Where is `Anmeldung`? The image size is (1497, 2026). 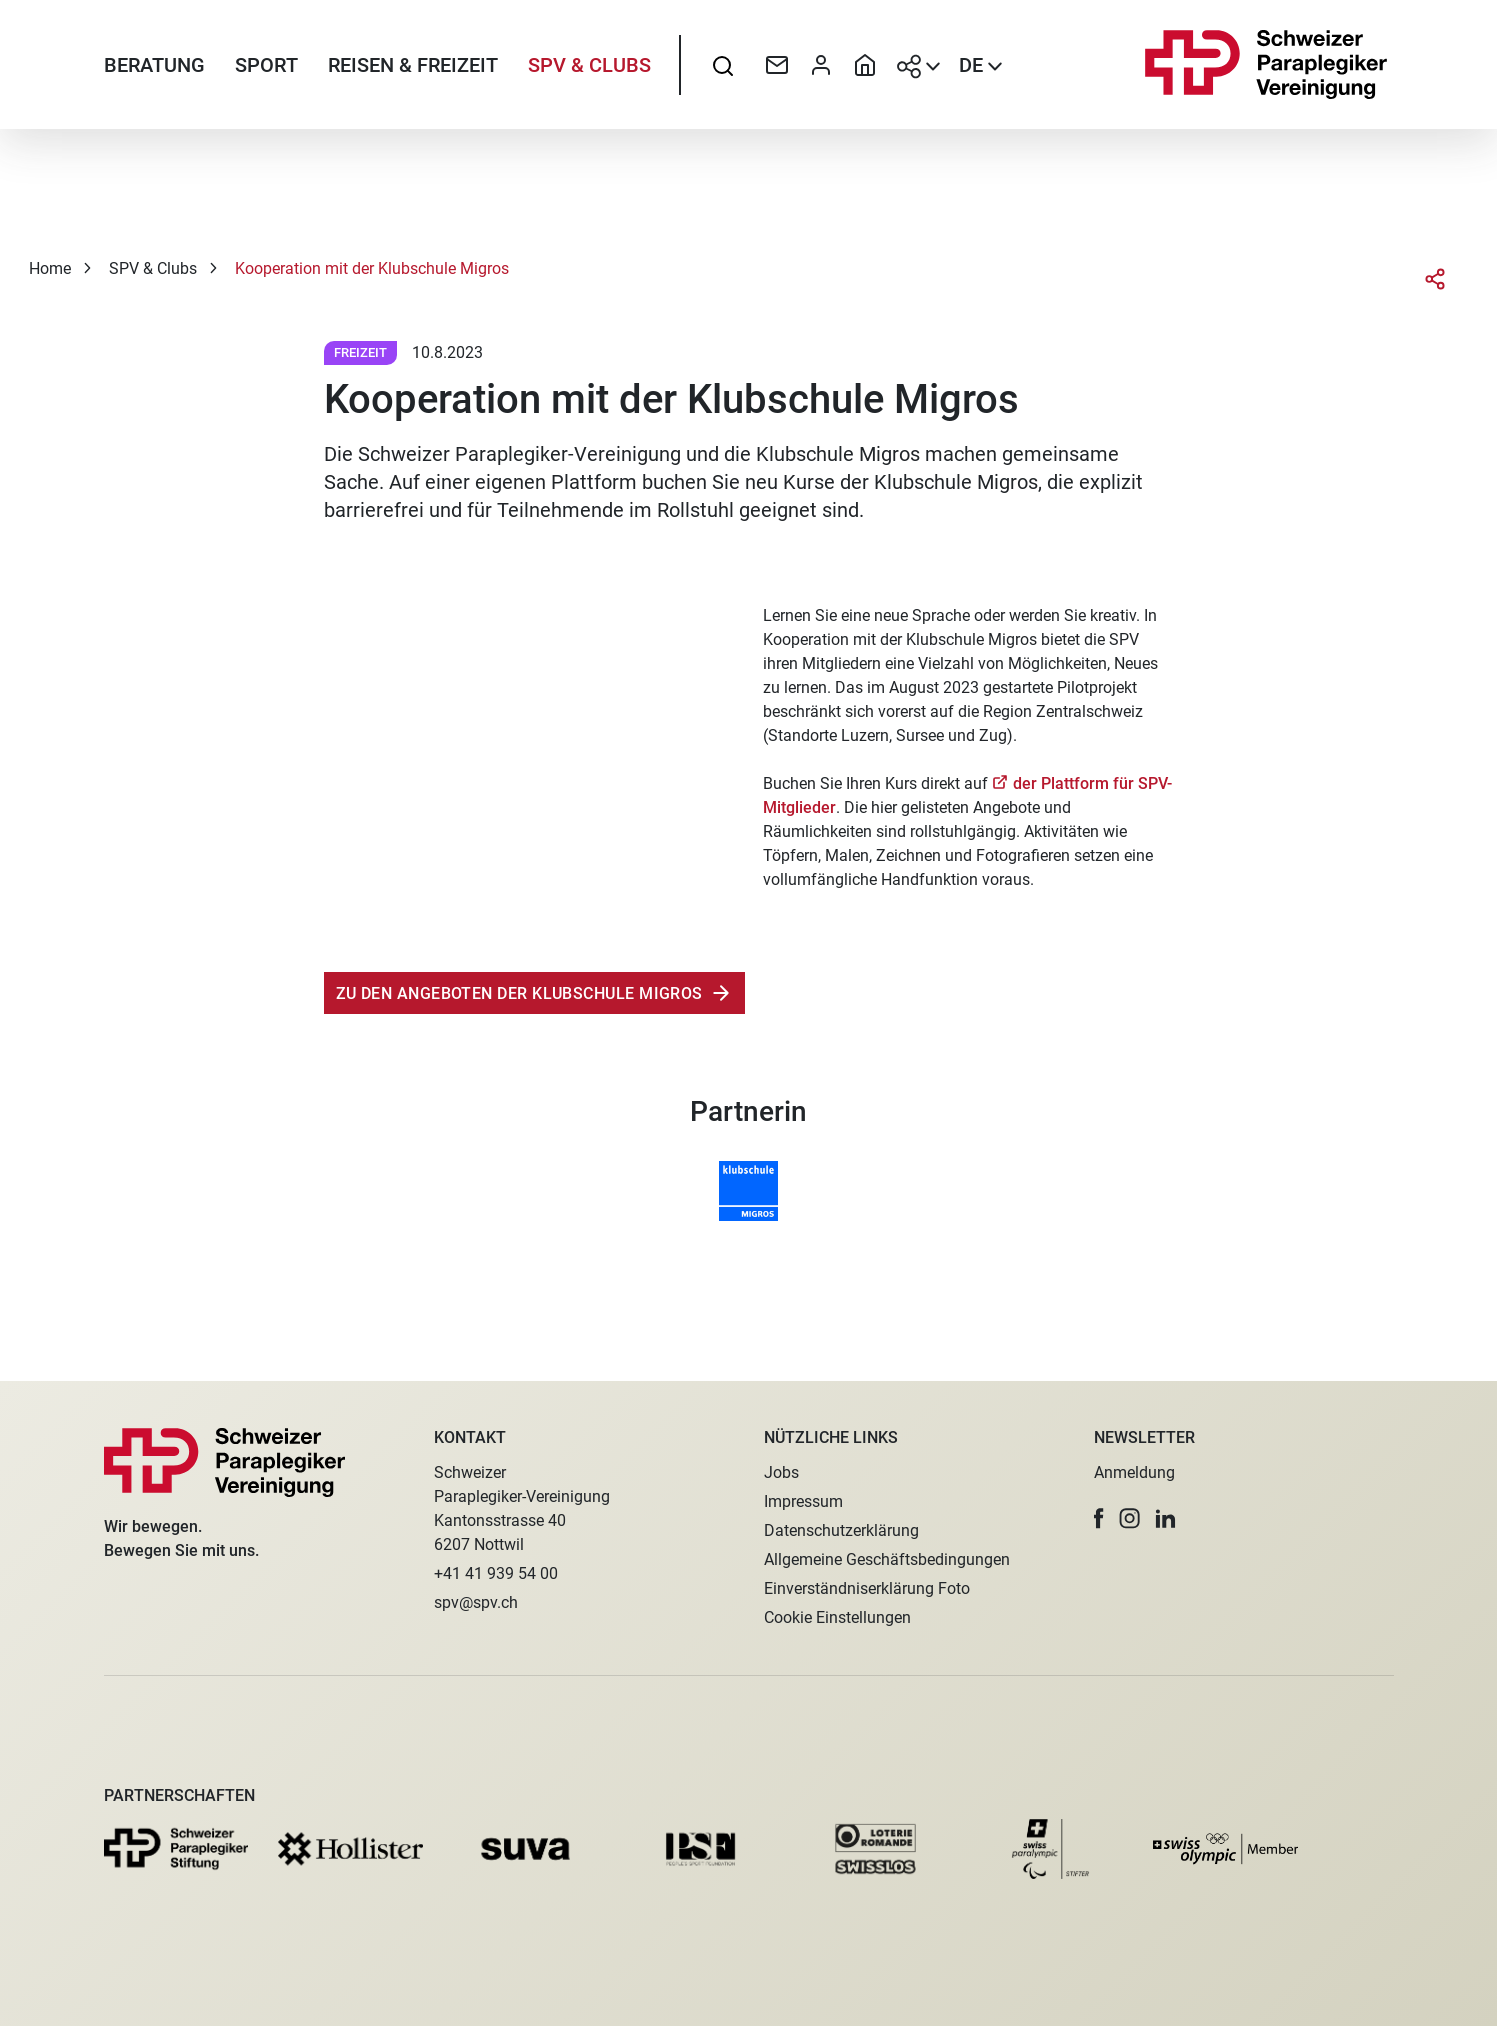
Anmeldung is located at coordinates (1134, 1472).